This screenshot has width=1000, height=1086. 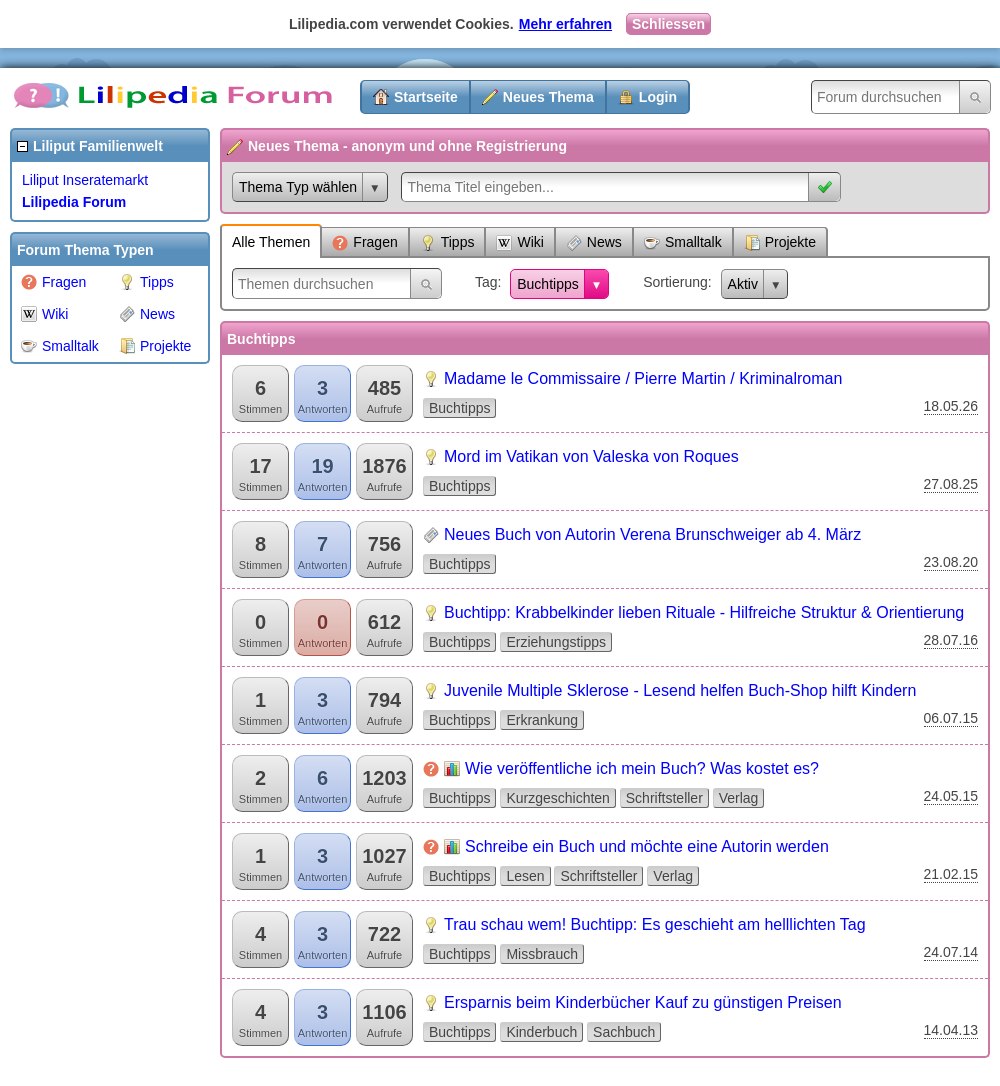 What do you see at coordinates (951, 406) in the screenshot?
I see `18.05.26` at bounding box center [951, 406].